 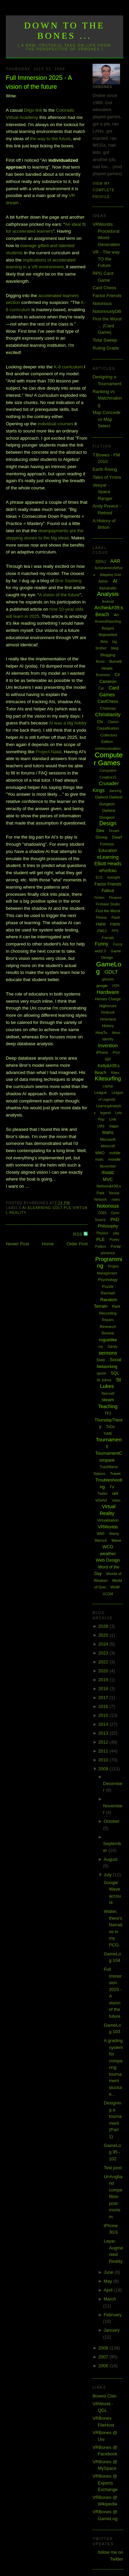 I want to click on Map Concede vs Map Select, so click(x=106, y=419).